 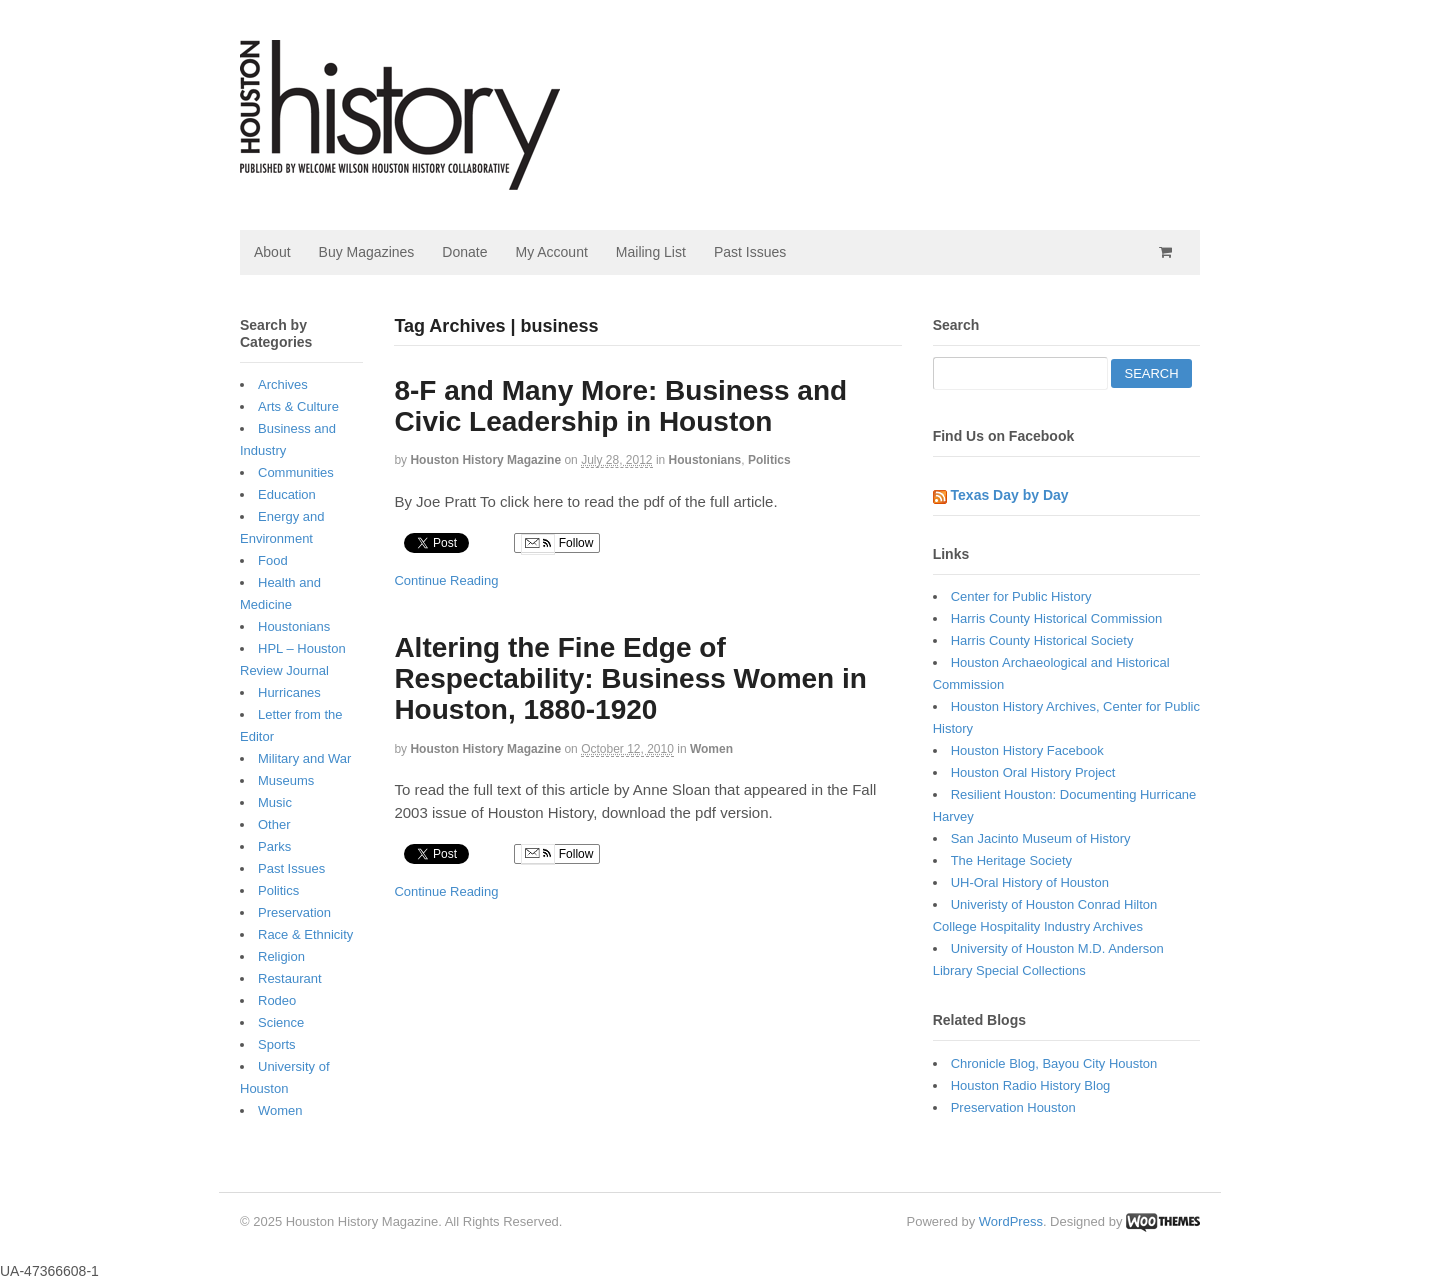 What do you see at coordinates (1054, 1063) in the screenshot?
I see `Chronicle Blog, Bayou City Houston` at bounding box center [1054, 1063].